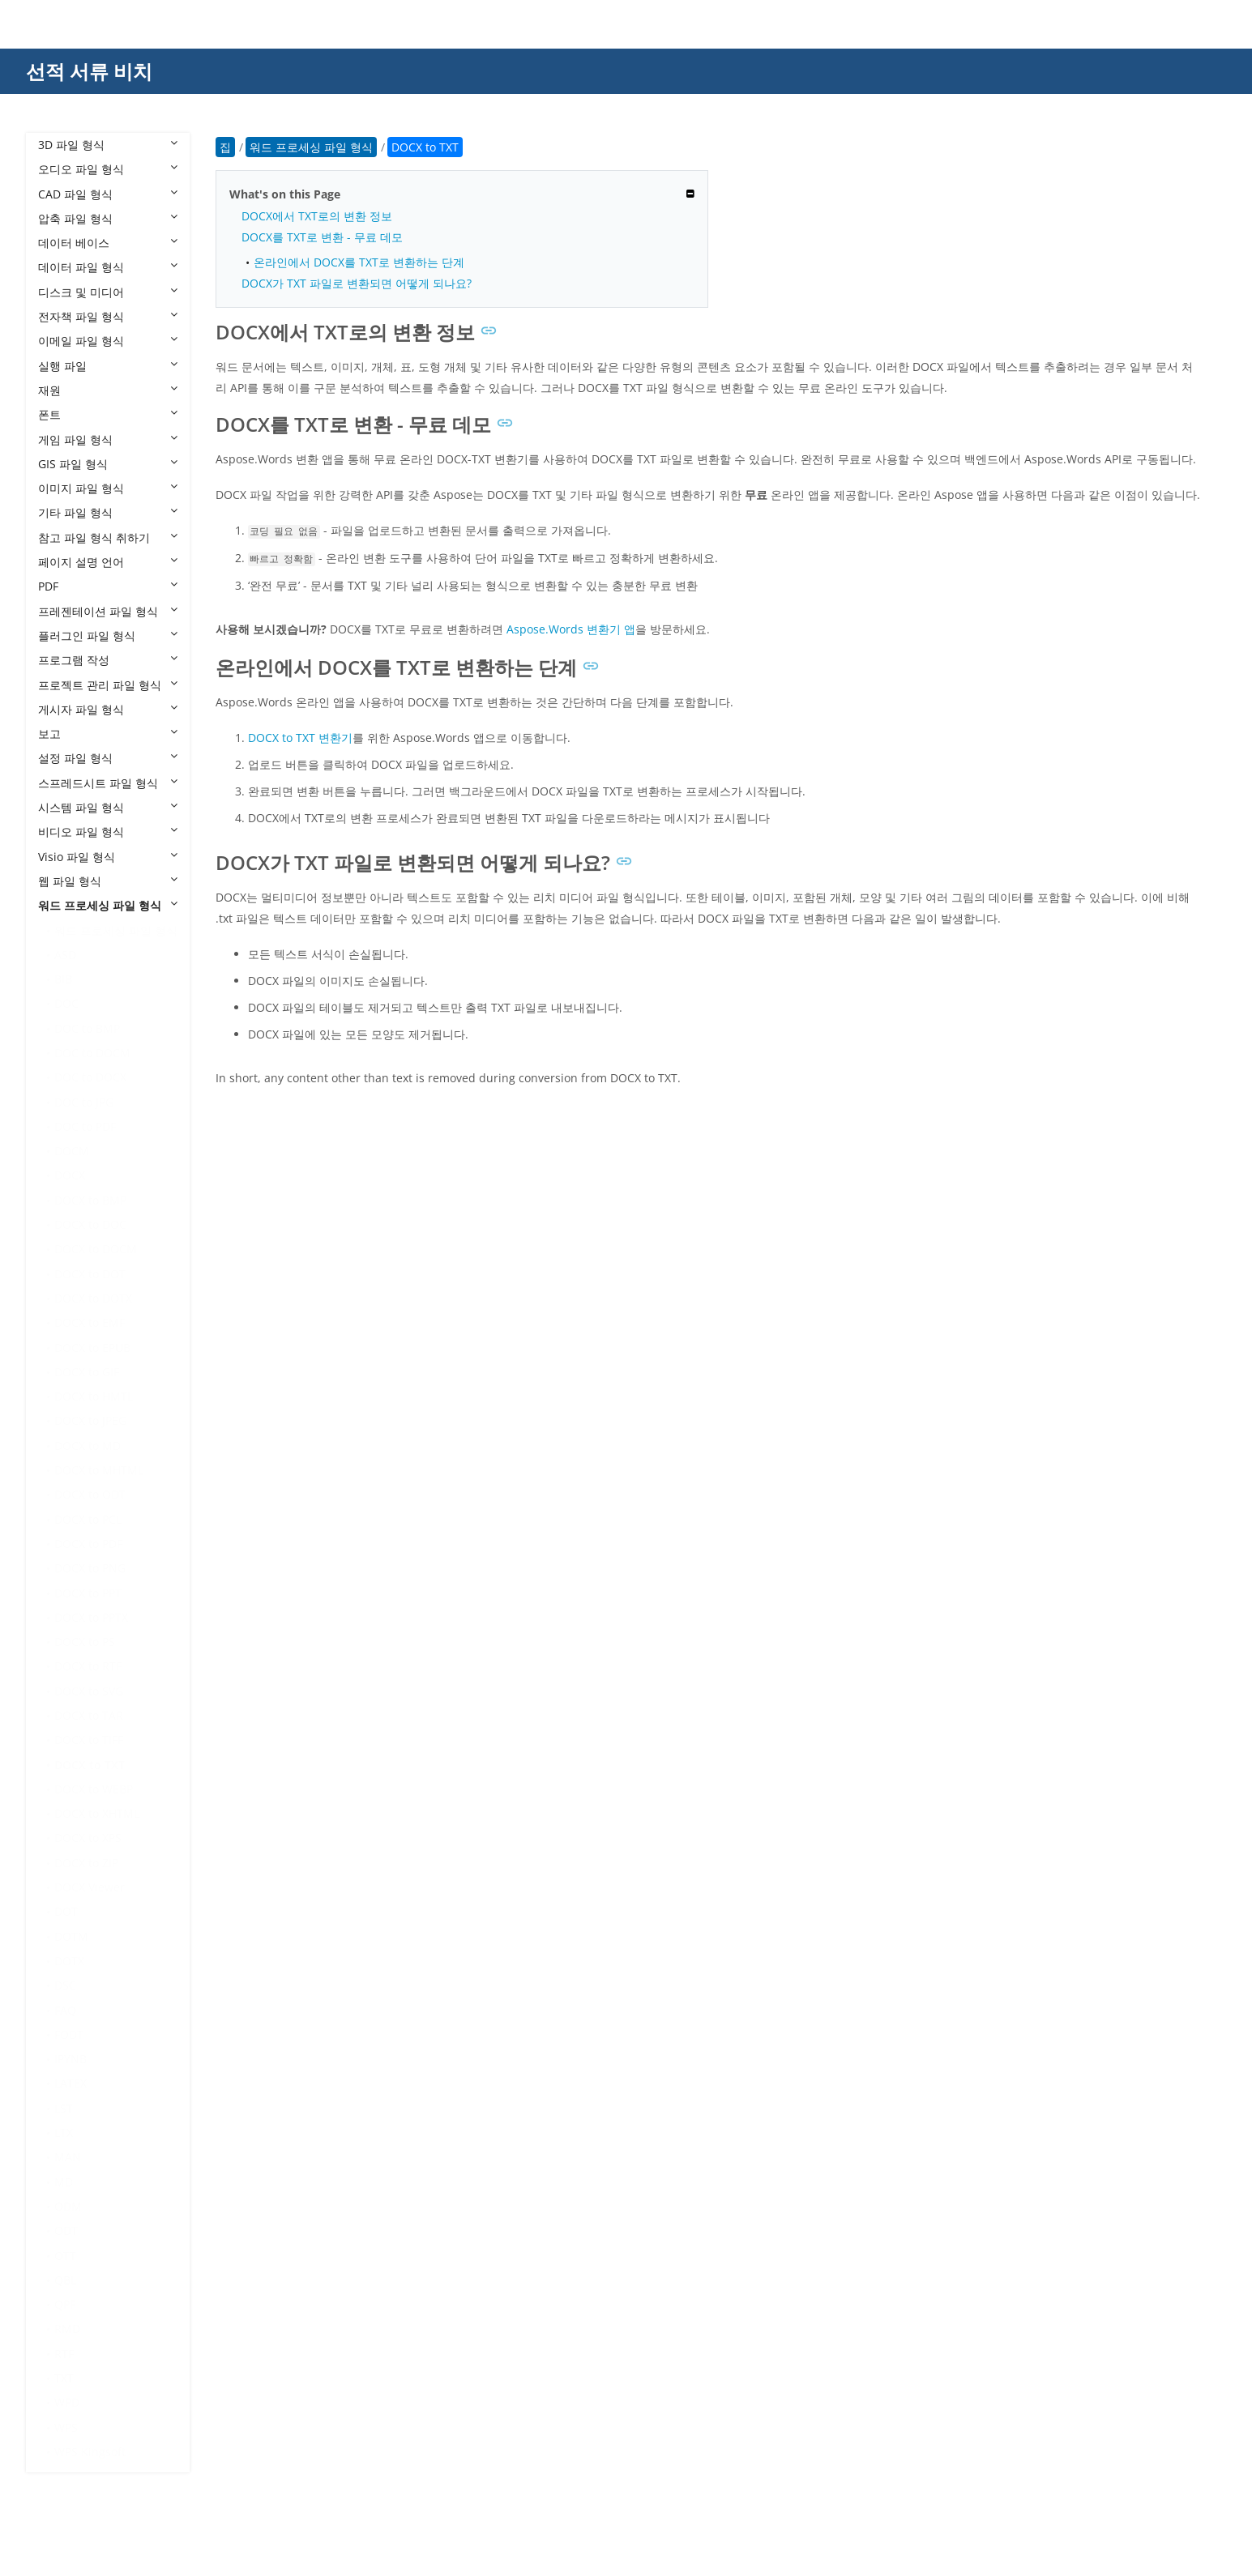  I want to click on 전자책 파일 형식, so click(107, 316).